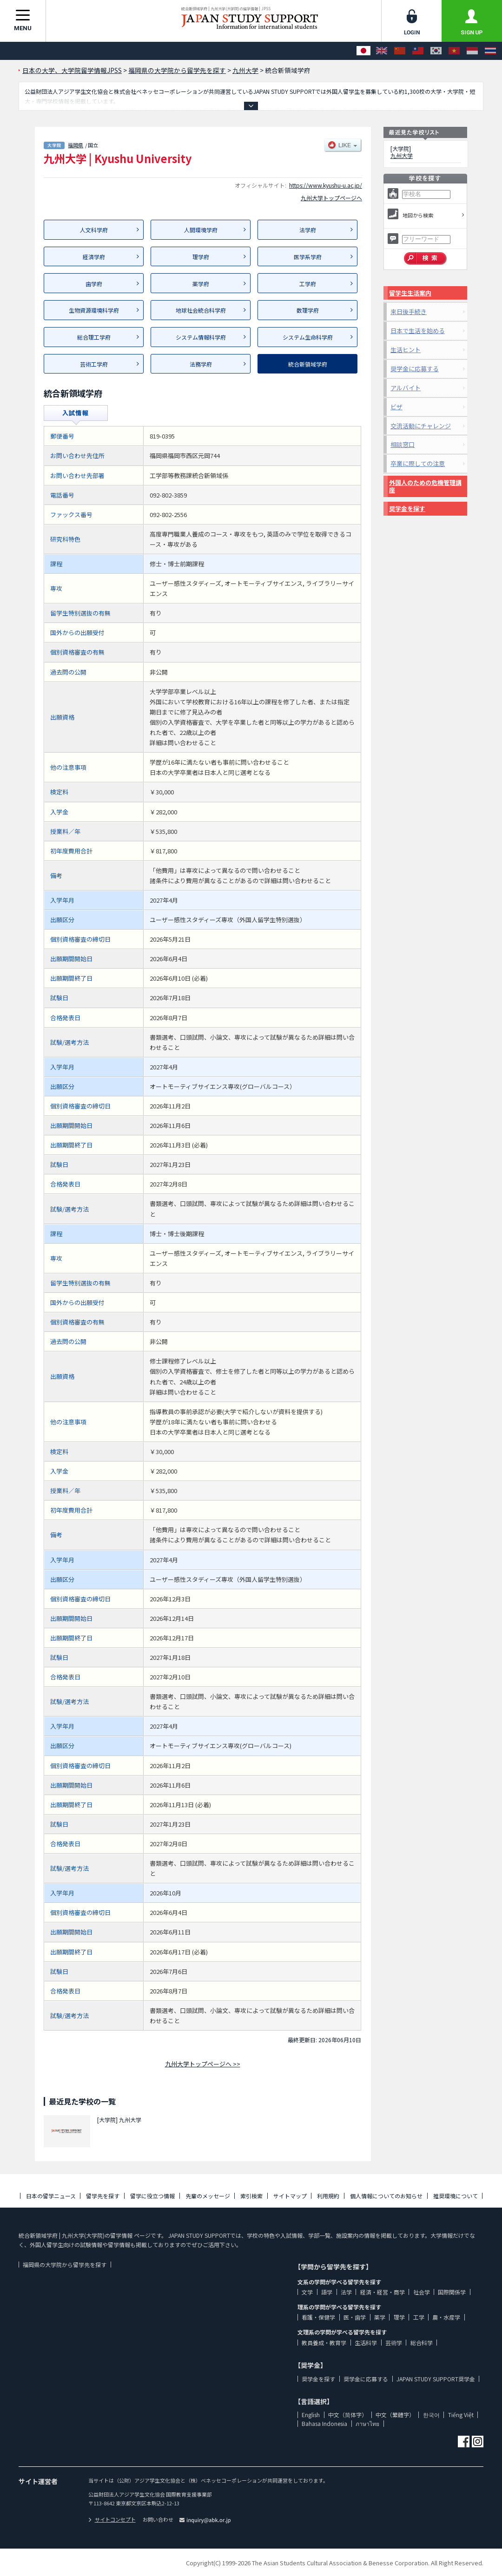 This screenshot has width=502, height=2576. Describe the element at coordinates (400, 51) in the screenshot. I see `[中文（简体字）]` at that location.